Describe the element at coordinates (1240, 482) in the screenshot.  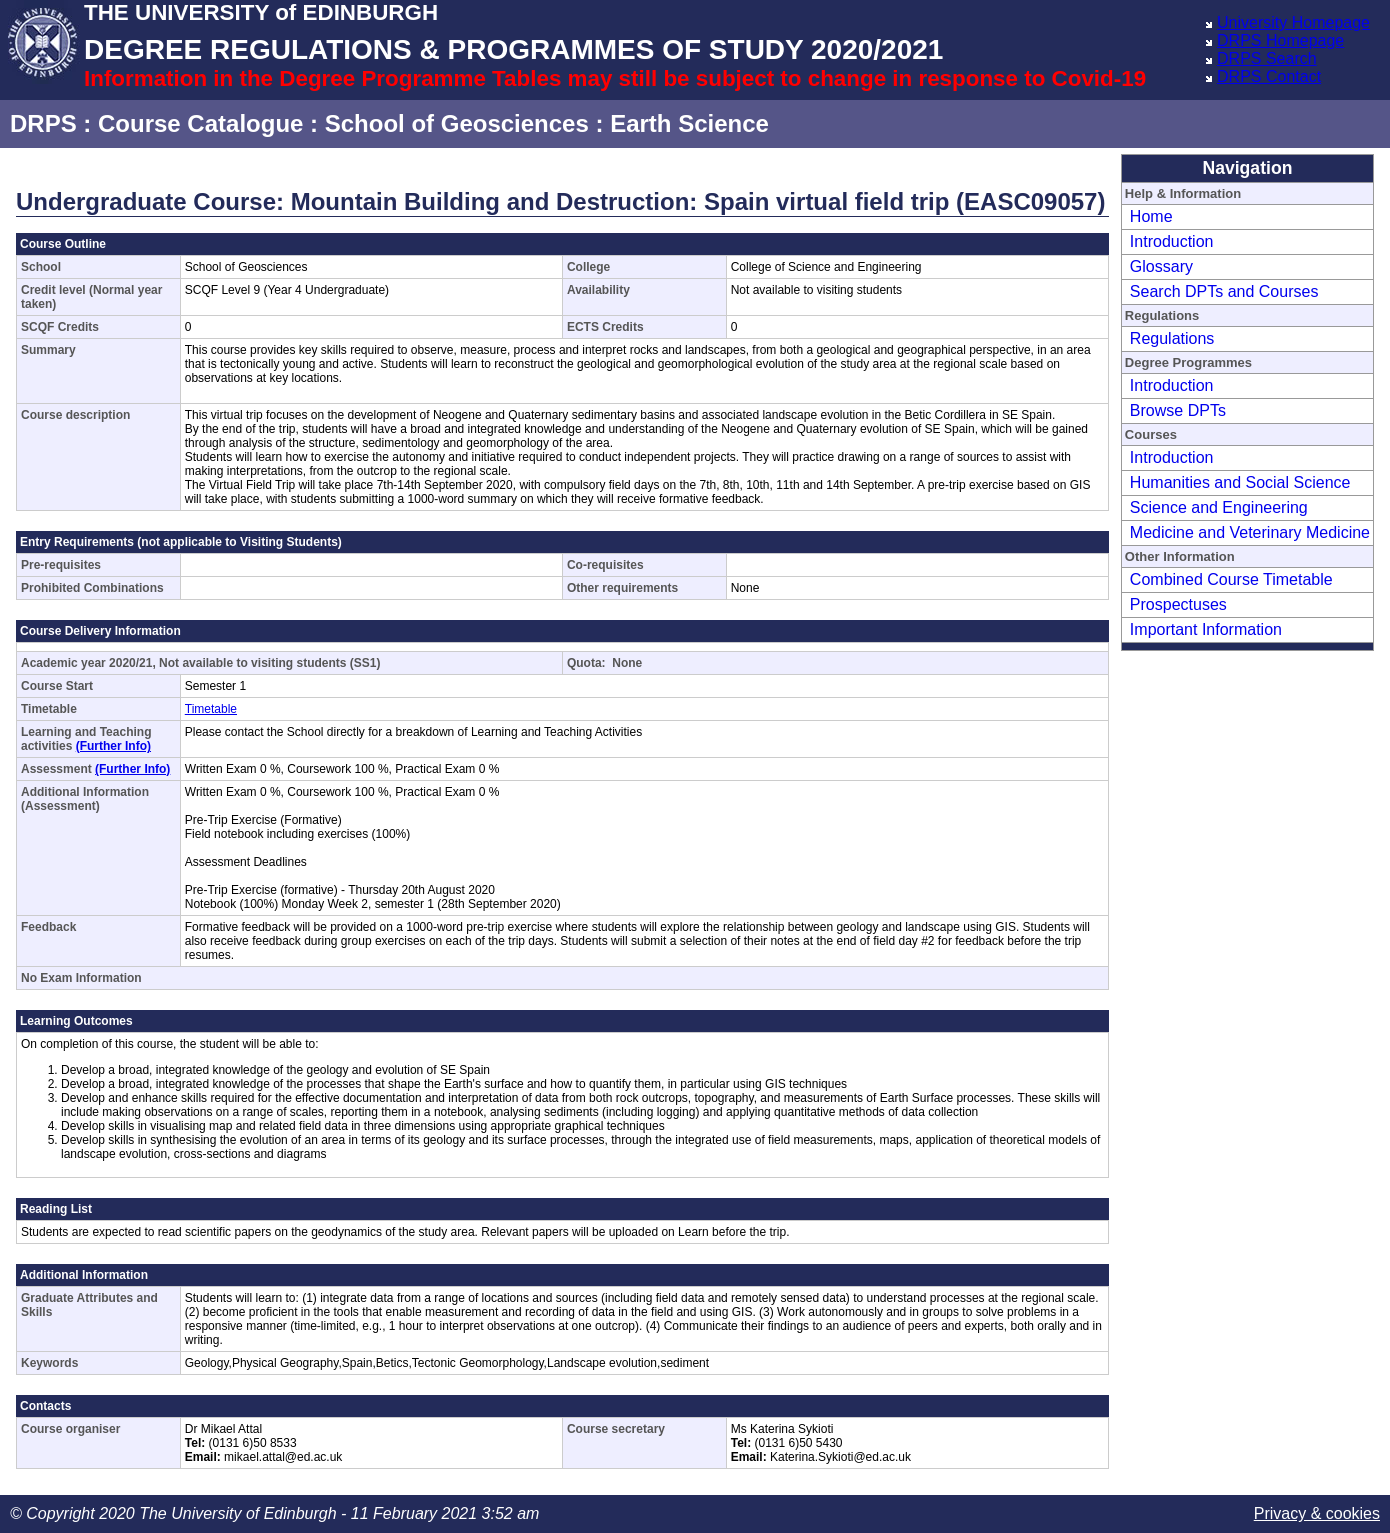
I see `Humanities and Social Science` at that location.